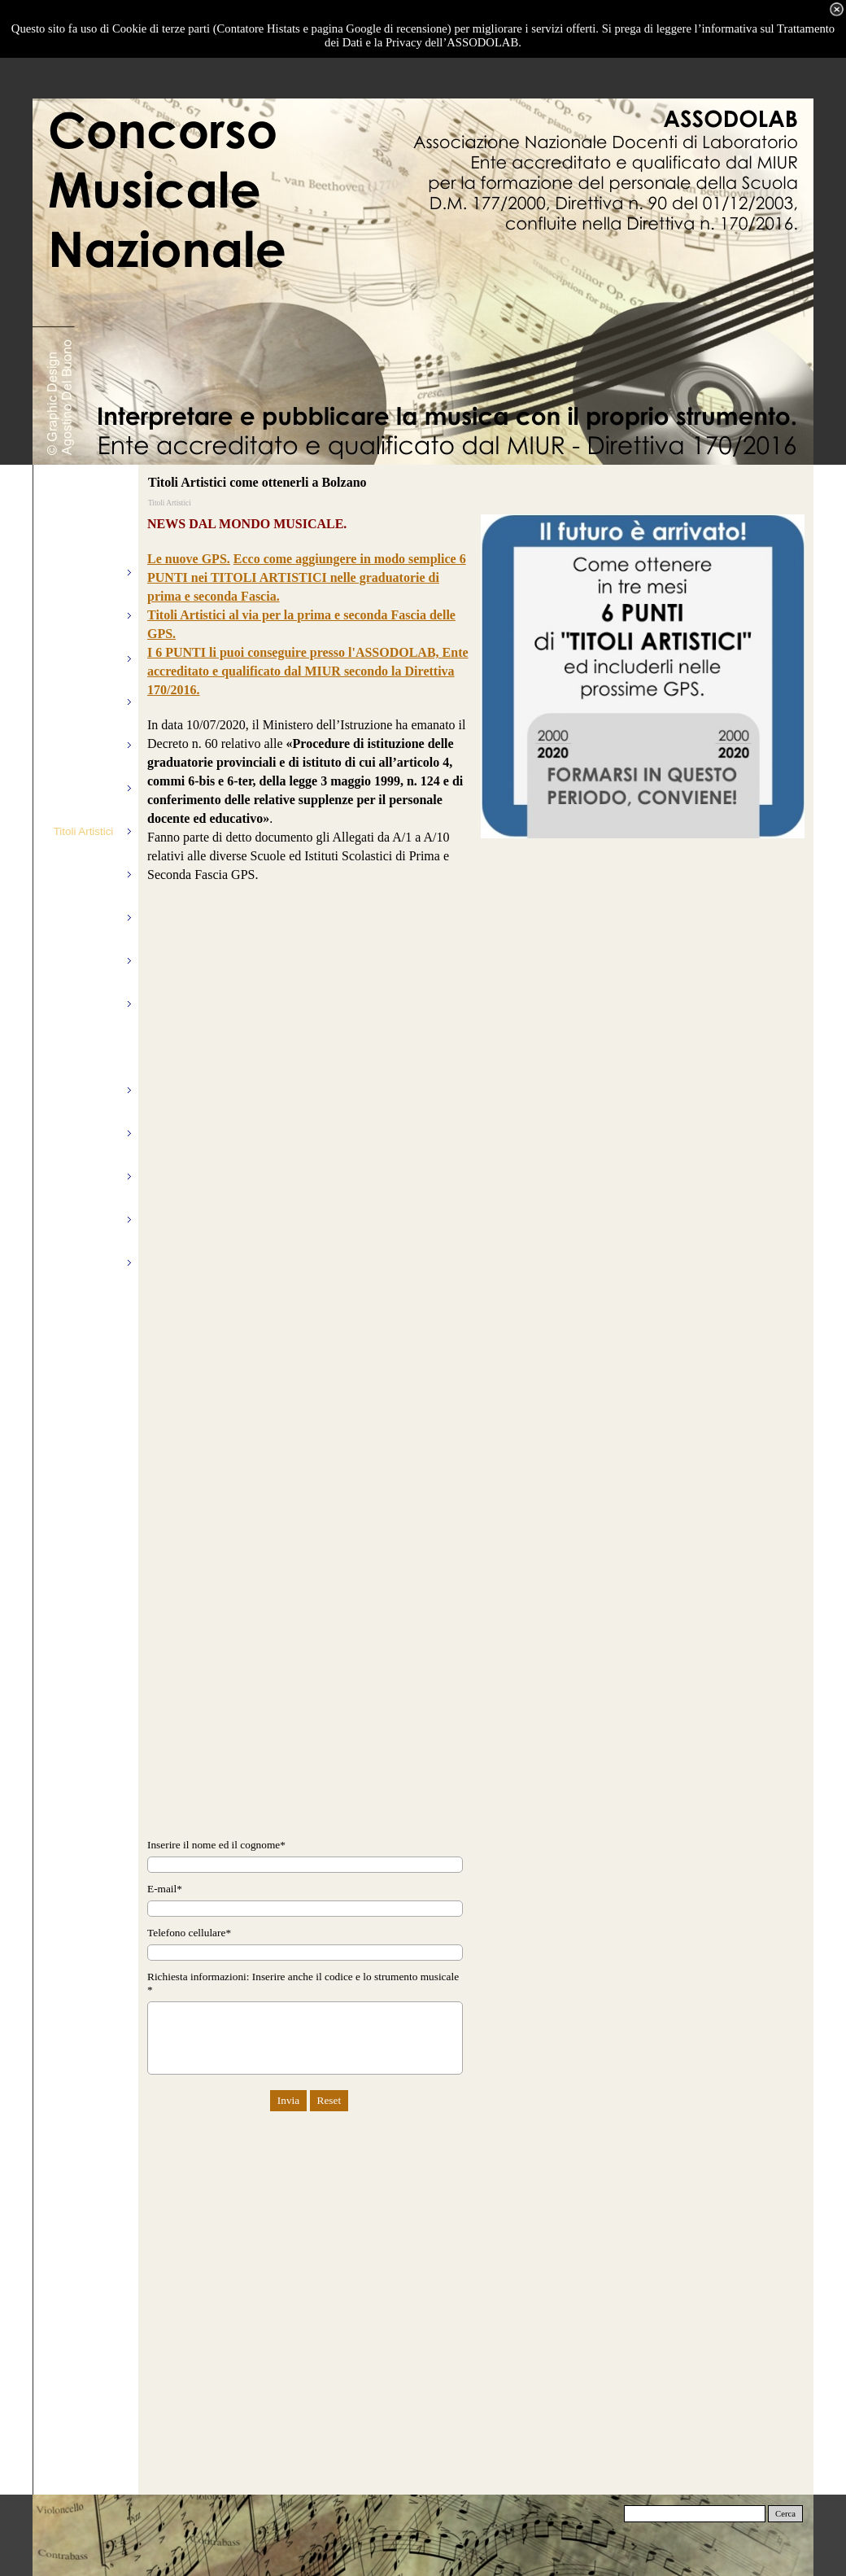 The image size is (846, 2576). Describe the element at coordinates (308, 671) in the screenshot. I see `I 6 PUNTI li puoi conseguire presso l'ASSODOLAB, Ente accreditato e qualificato dal MIUR secondo la Direttiva 170/2016.` at that location.